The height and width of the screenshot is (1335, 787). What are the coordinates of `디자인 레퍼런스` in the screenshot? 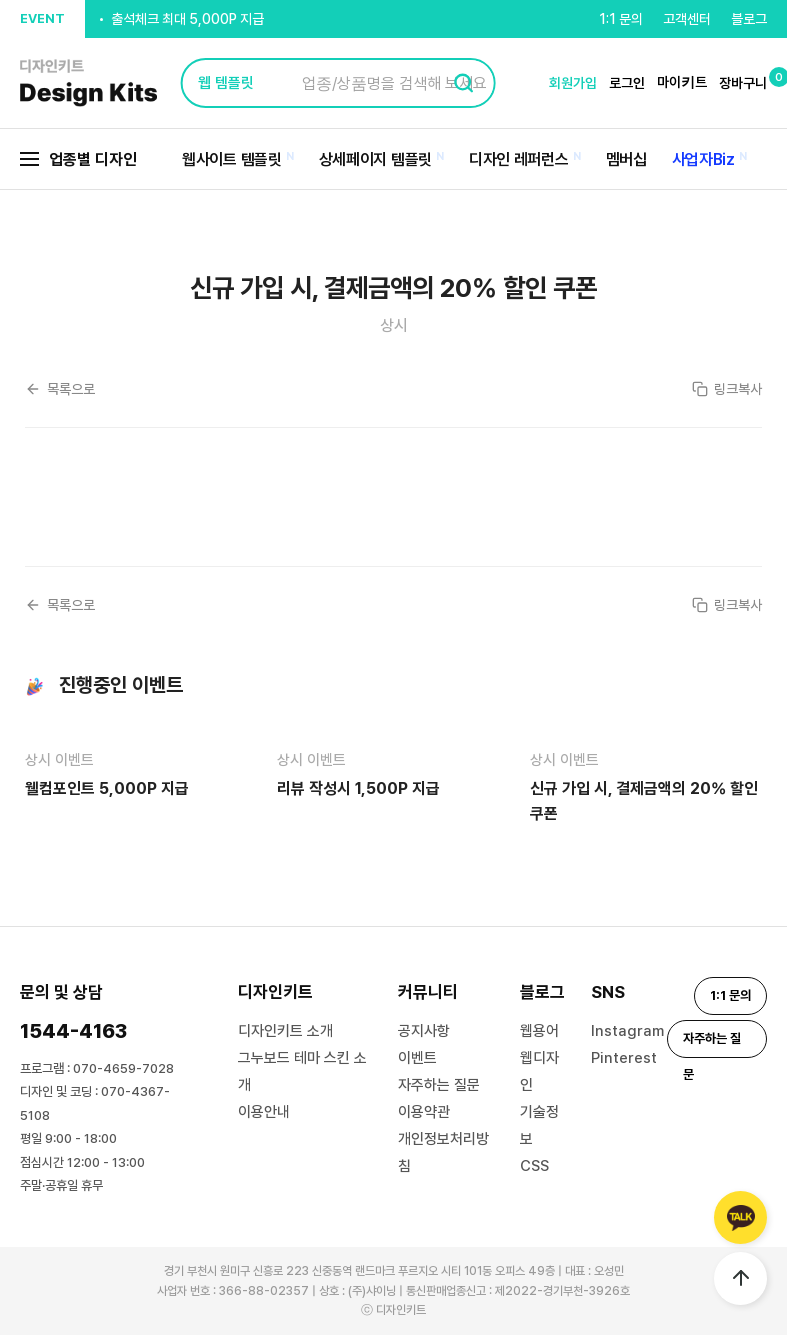 It's located at (519, 159).